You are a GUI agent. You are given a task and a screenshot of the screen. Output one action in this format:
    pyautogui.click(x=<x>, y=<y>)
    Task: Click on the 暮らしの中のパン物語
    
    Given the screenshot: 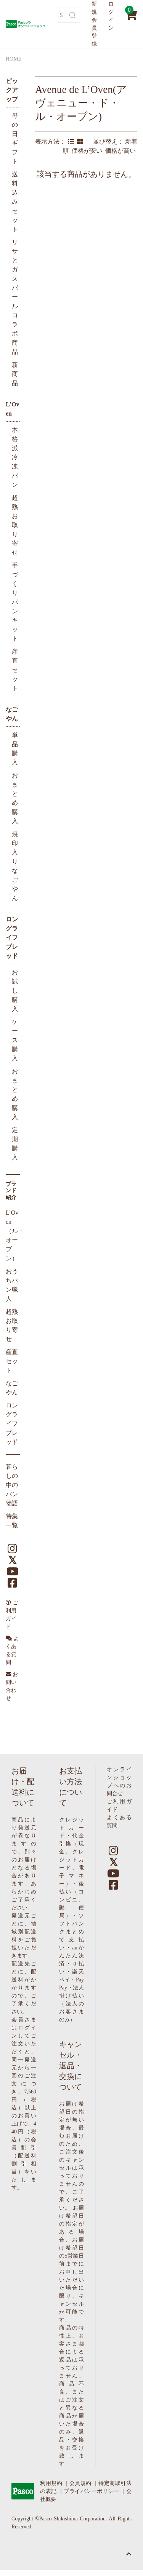 What is the action you would take?
    pyautogui.click(x=12, y=1484)
    